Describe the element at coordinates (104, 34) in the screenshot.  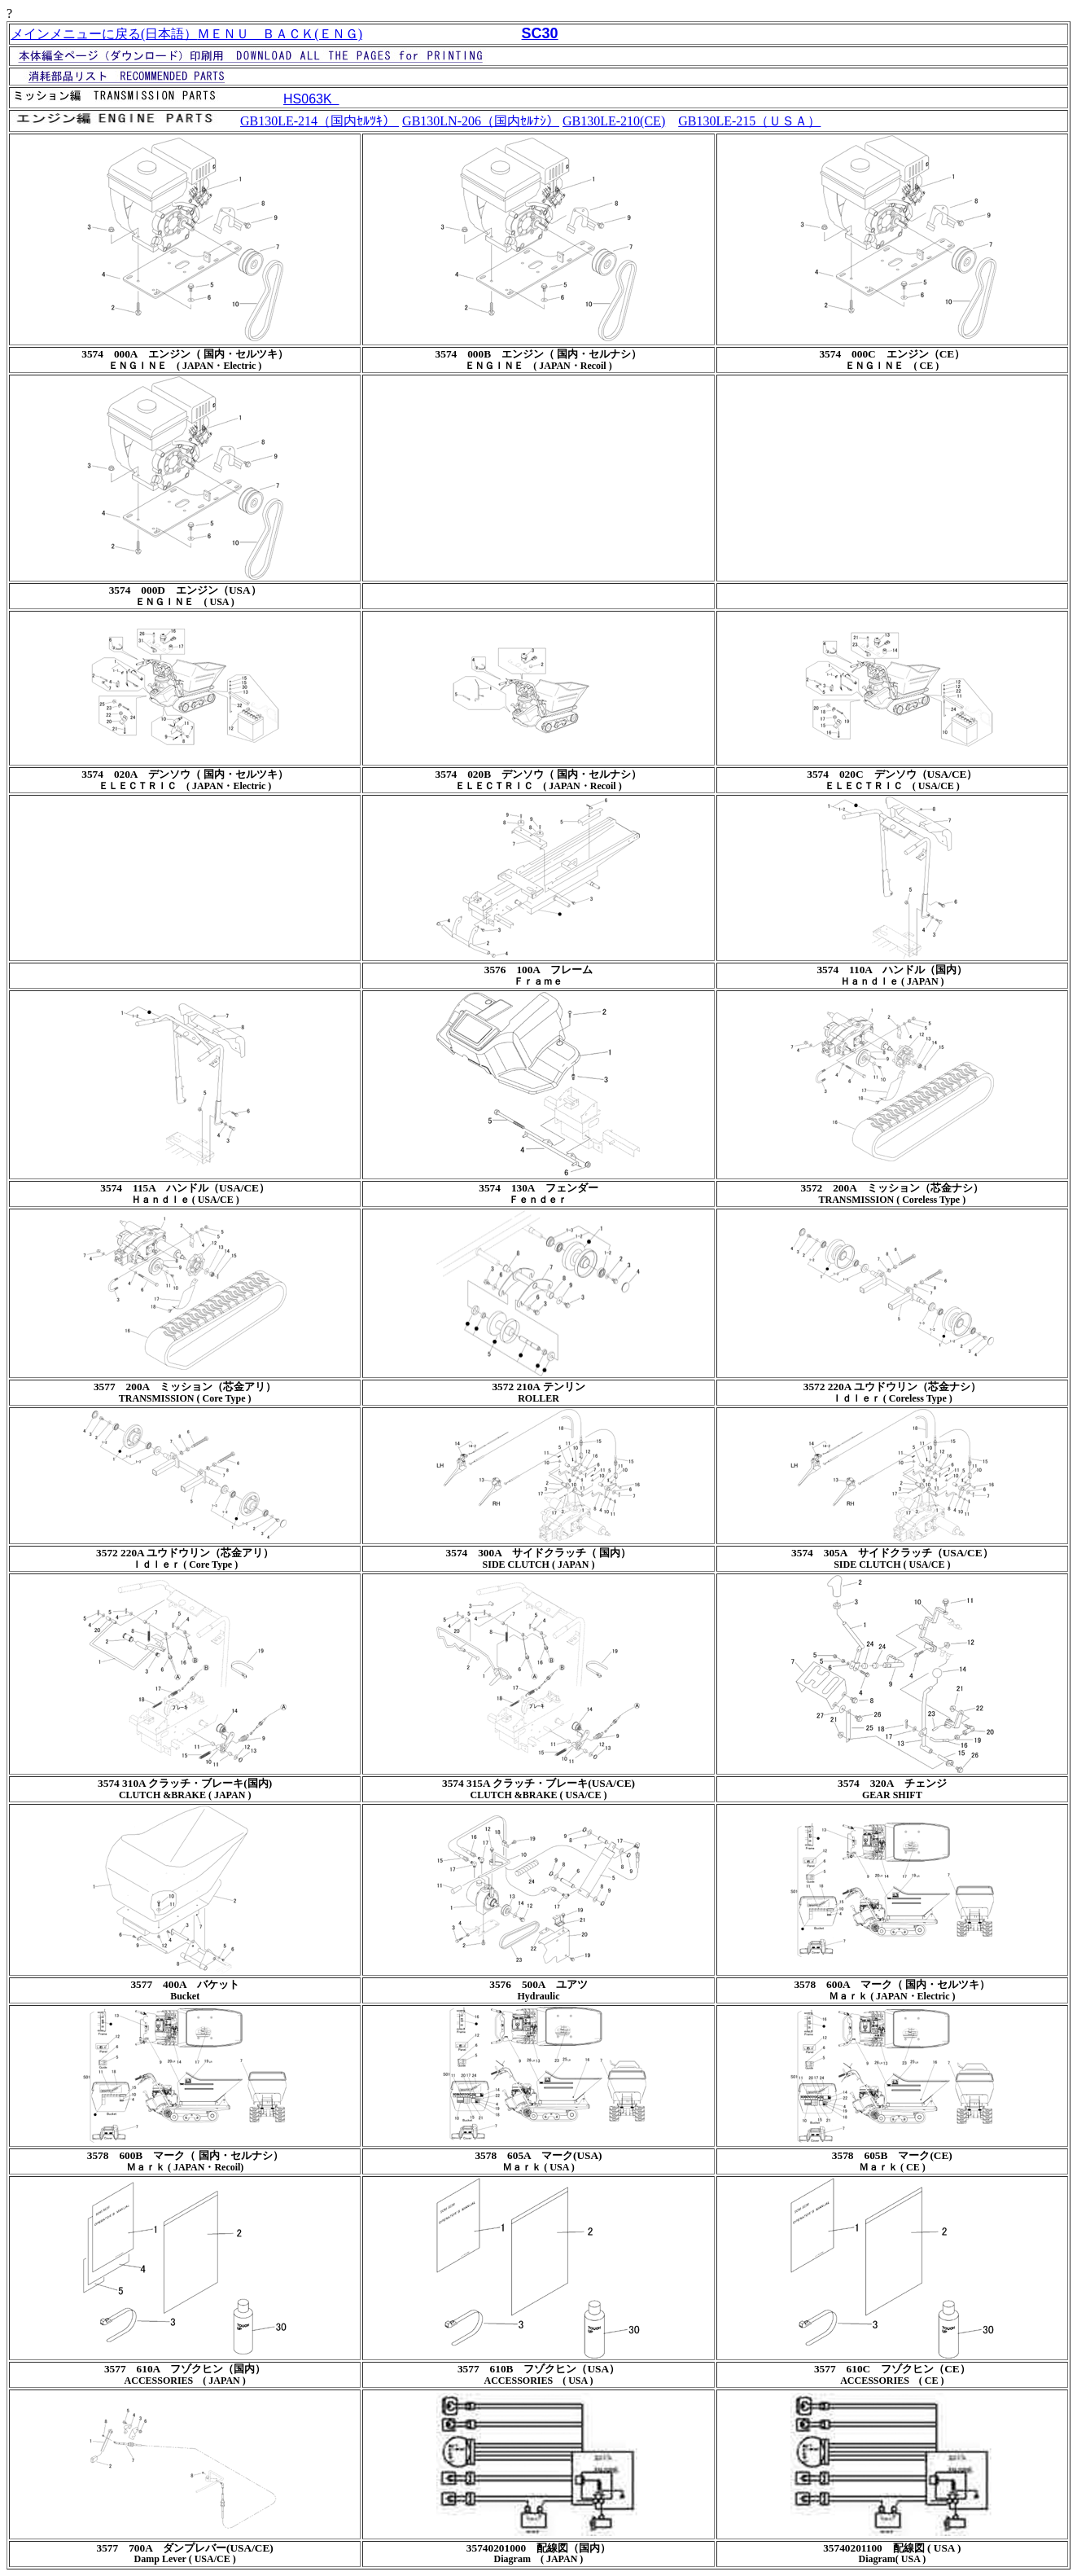
I see `メインメニューに戻る(日本語）` at that location.